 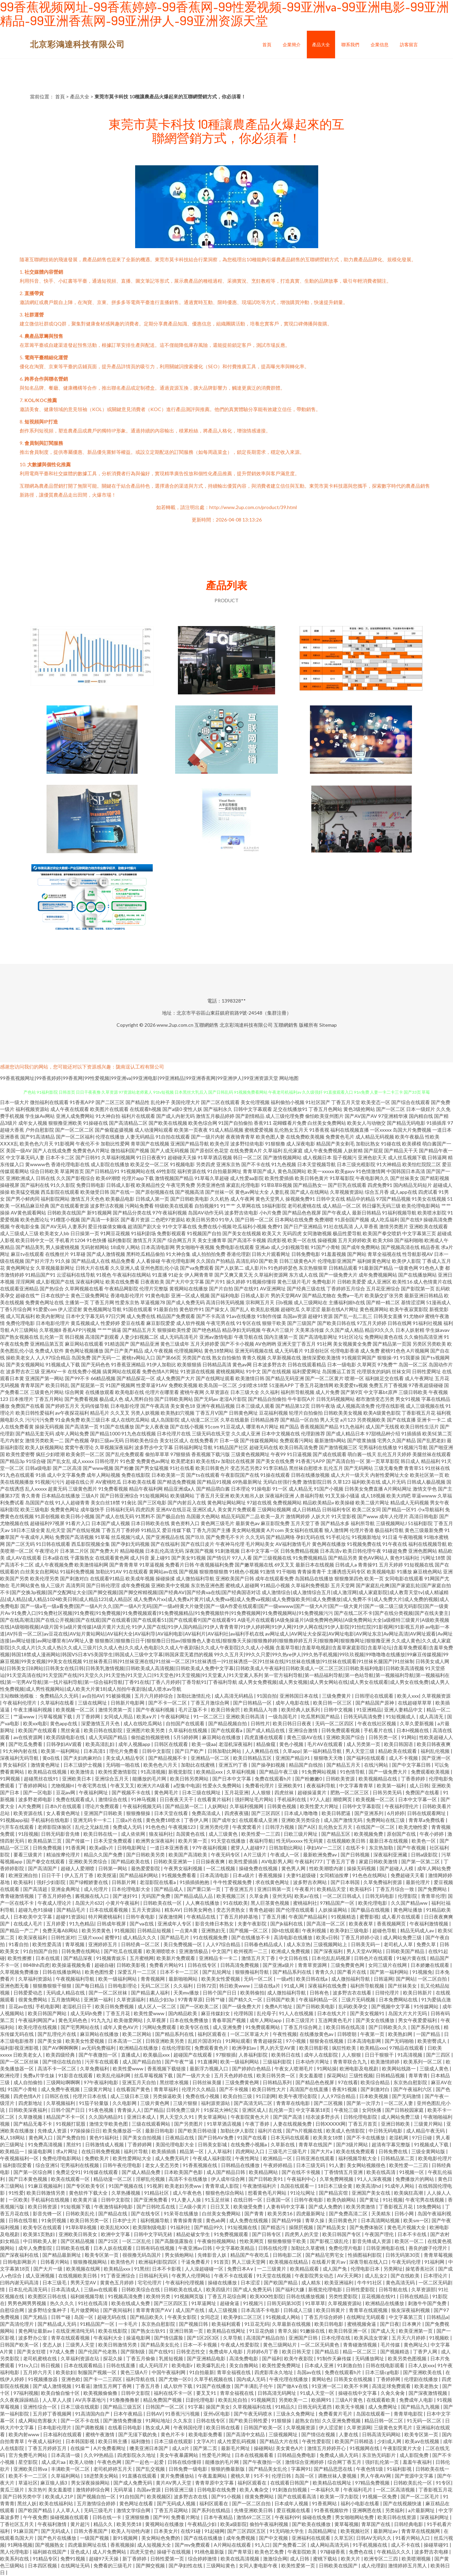 I want to click on 国产精品在线, so click(x=113, y=2213).